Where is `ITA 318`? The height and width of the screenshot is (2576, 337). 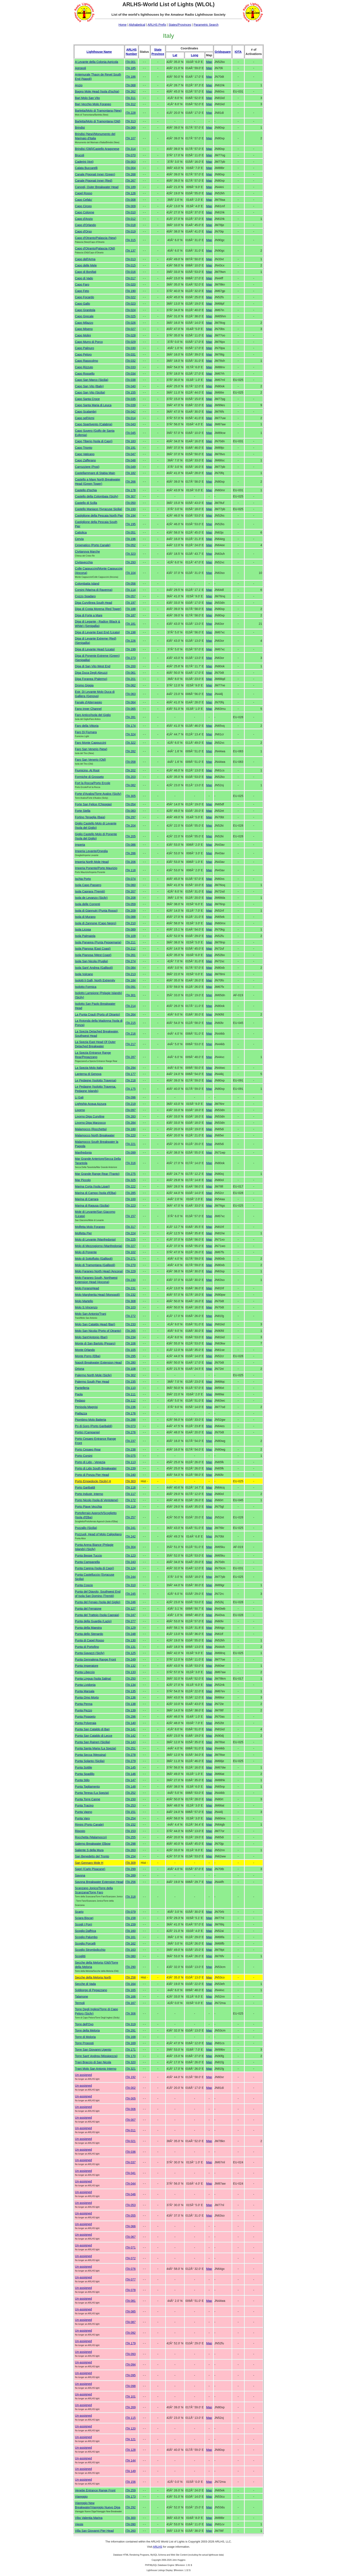
ITA 318 is located at coordinates (131, 1896).